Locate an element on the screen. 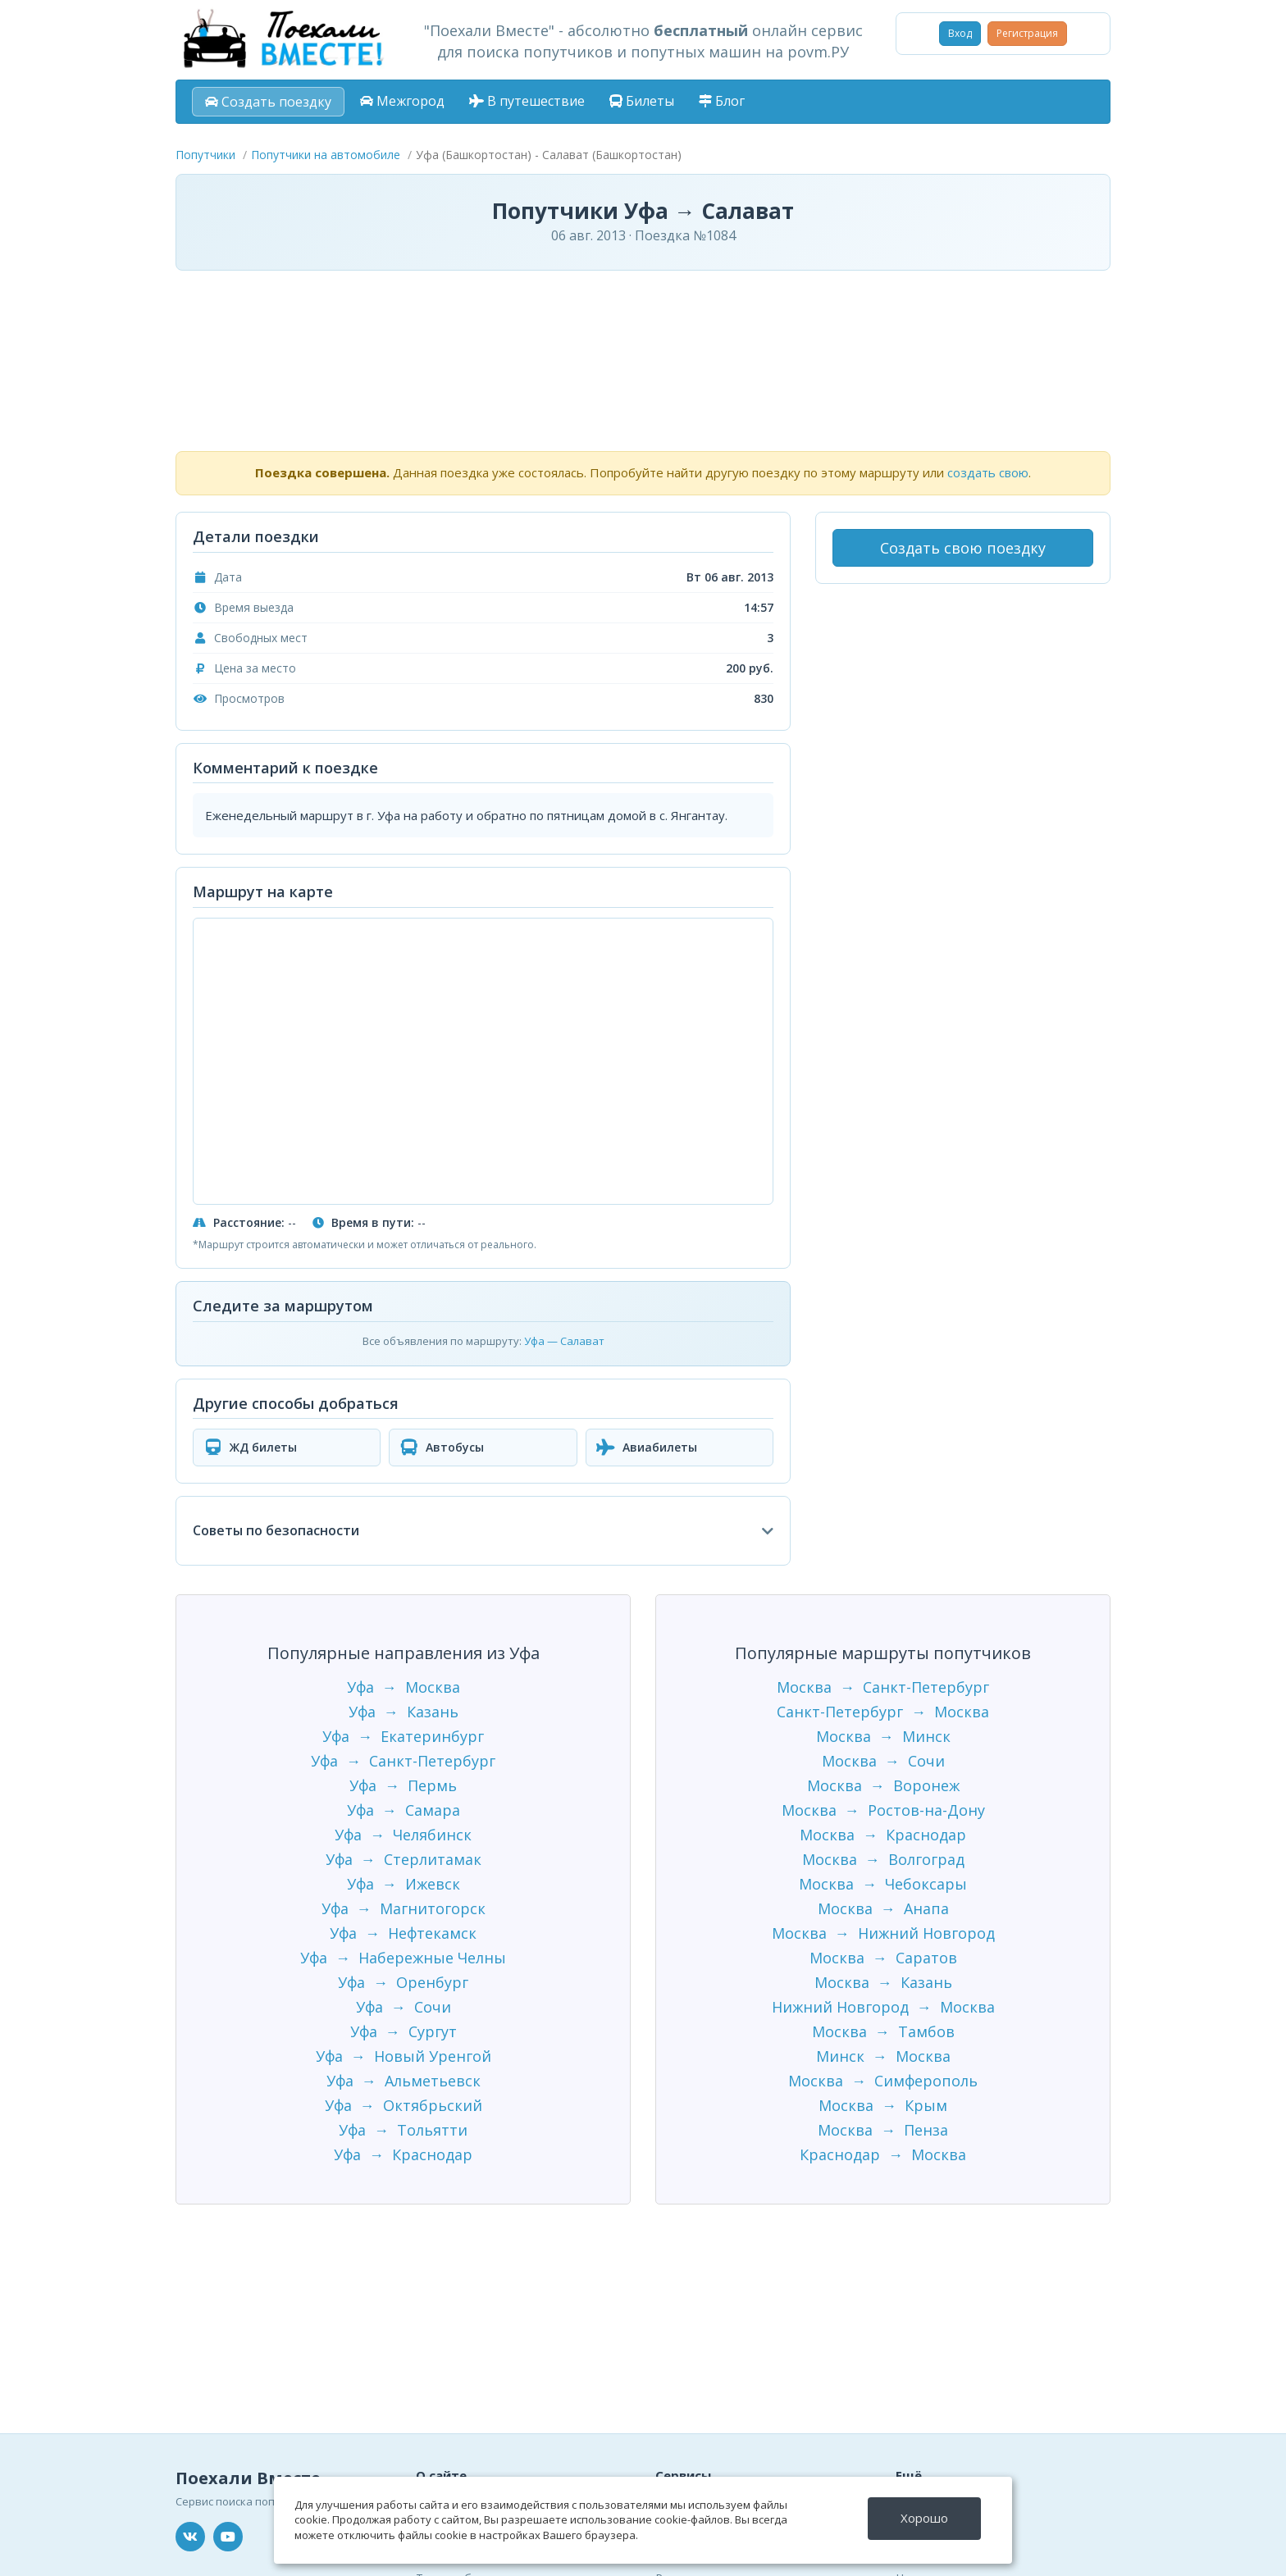 The height and width of the screenshot is (2576, 1286). Москва → Ростов-на-Дону is located at coordinates (883, 1810).